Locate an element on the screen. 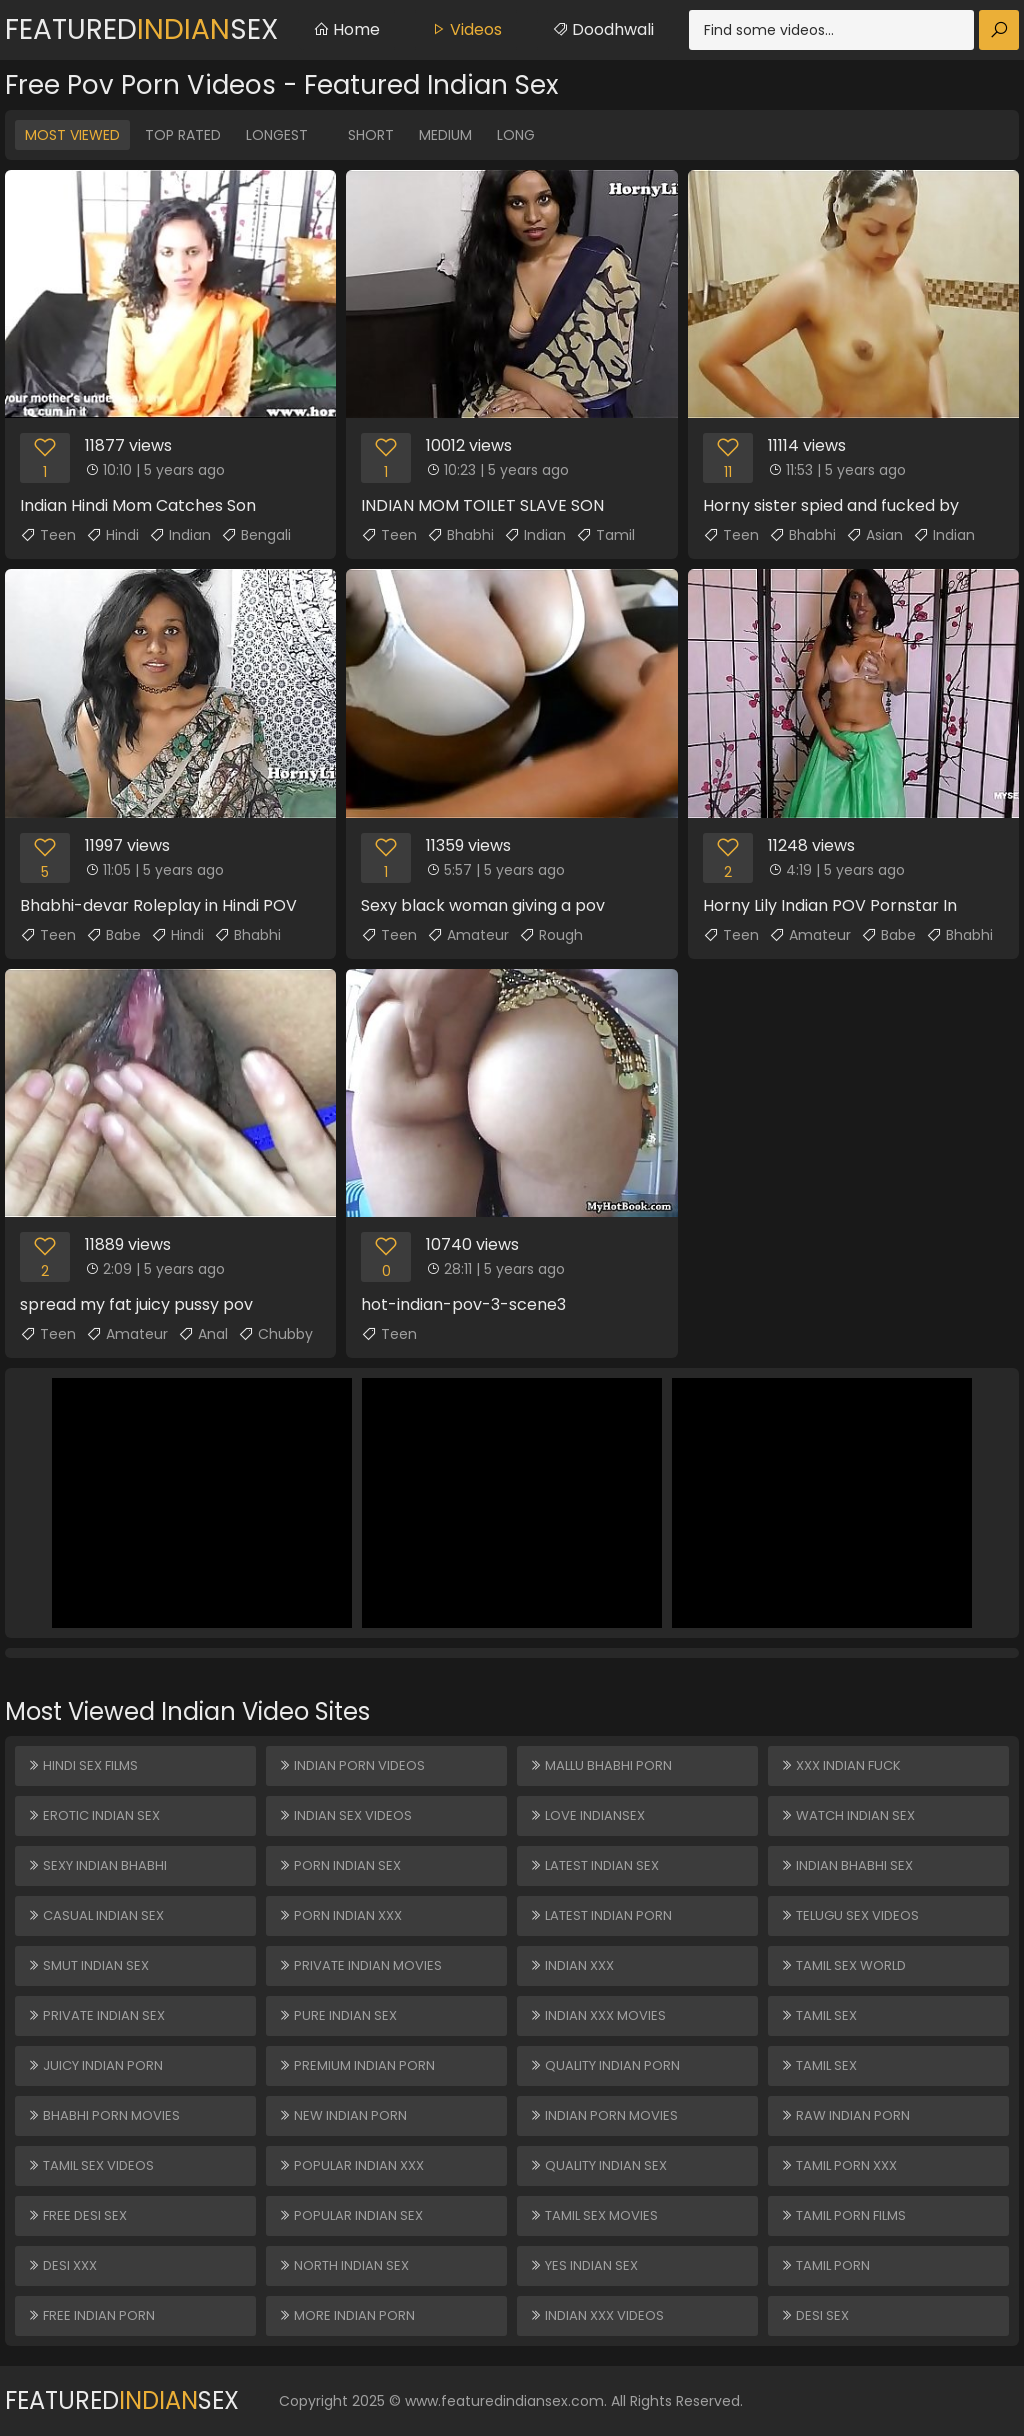  Casual Indian Sex is located at coordinates (95, 1915).